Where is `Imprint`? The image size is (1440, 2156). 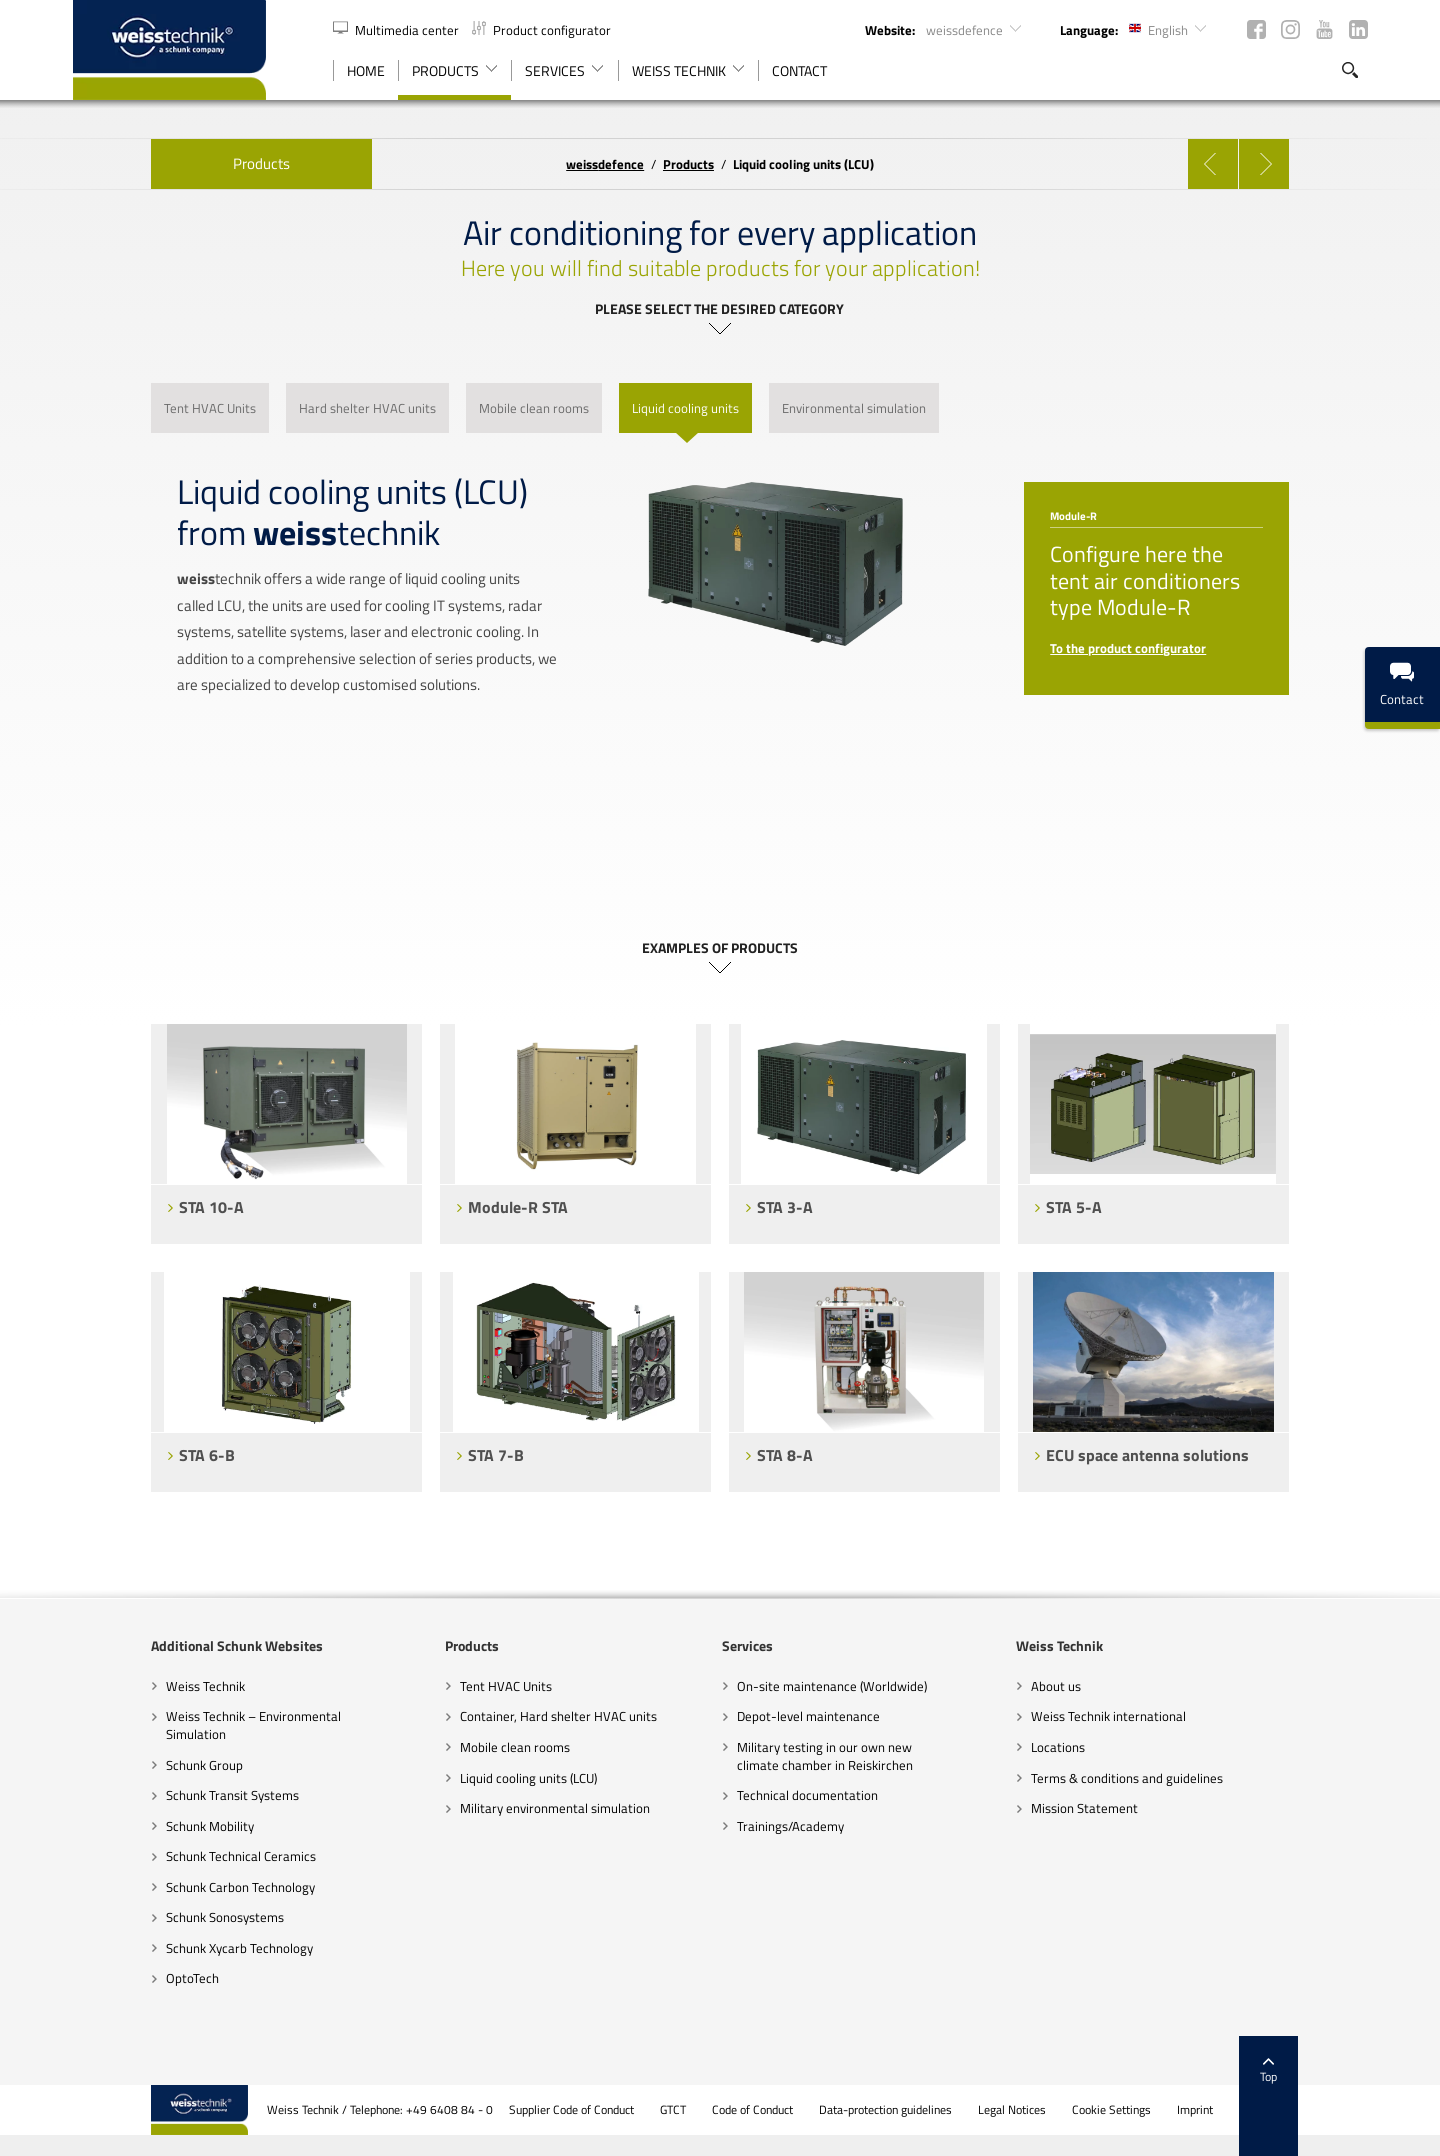
Imprint is located at coordinates (1274, 2110).